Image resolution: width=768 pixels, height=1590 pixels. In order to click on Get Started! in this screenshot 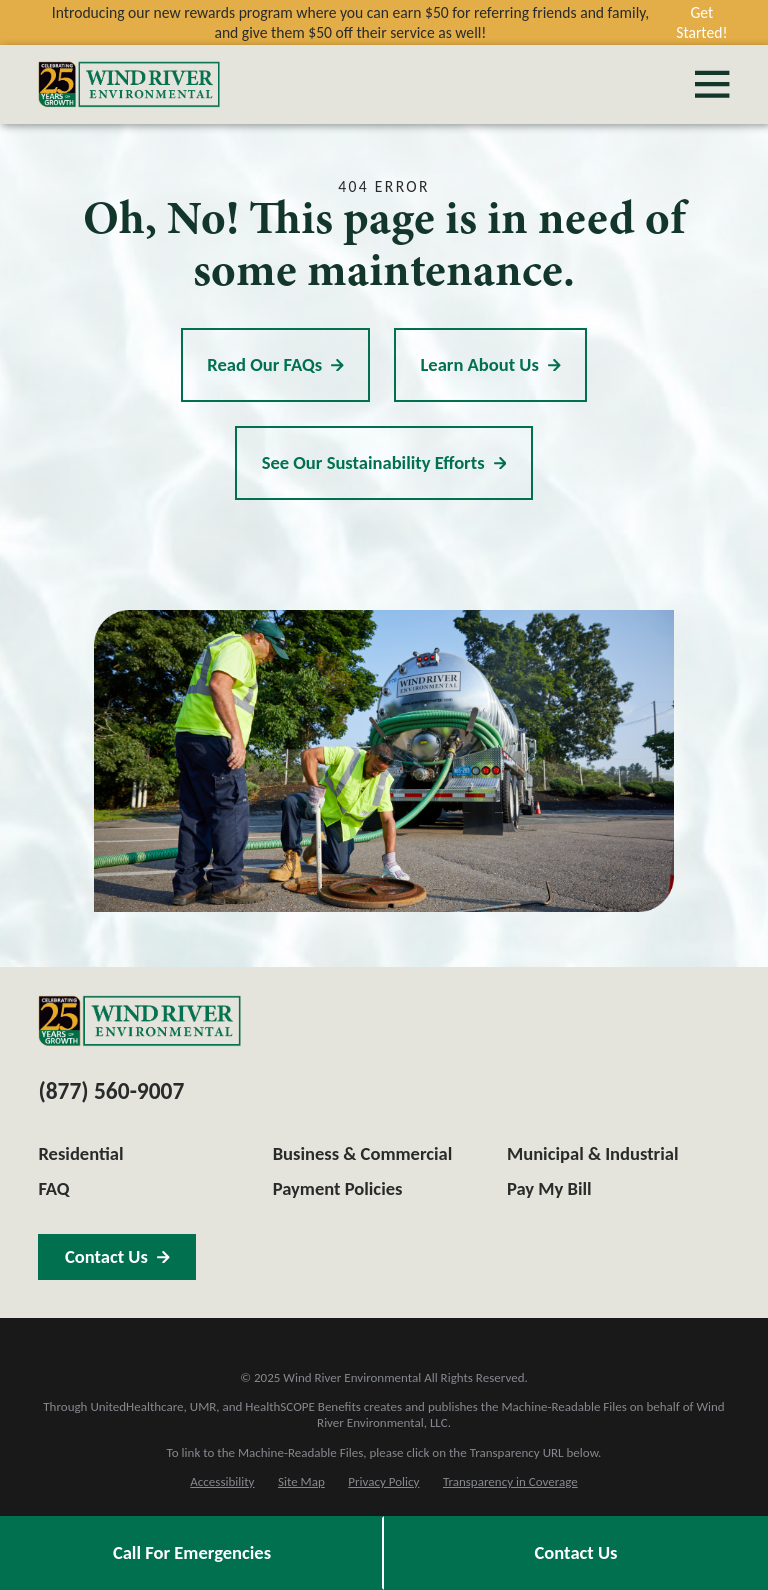, I will do `click(701, 22)`.